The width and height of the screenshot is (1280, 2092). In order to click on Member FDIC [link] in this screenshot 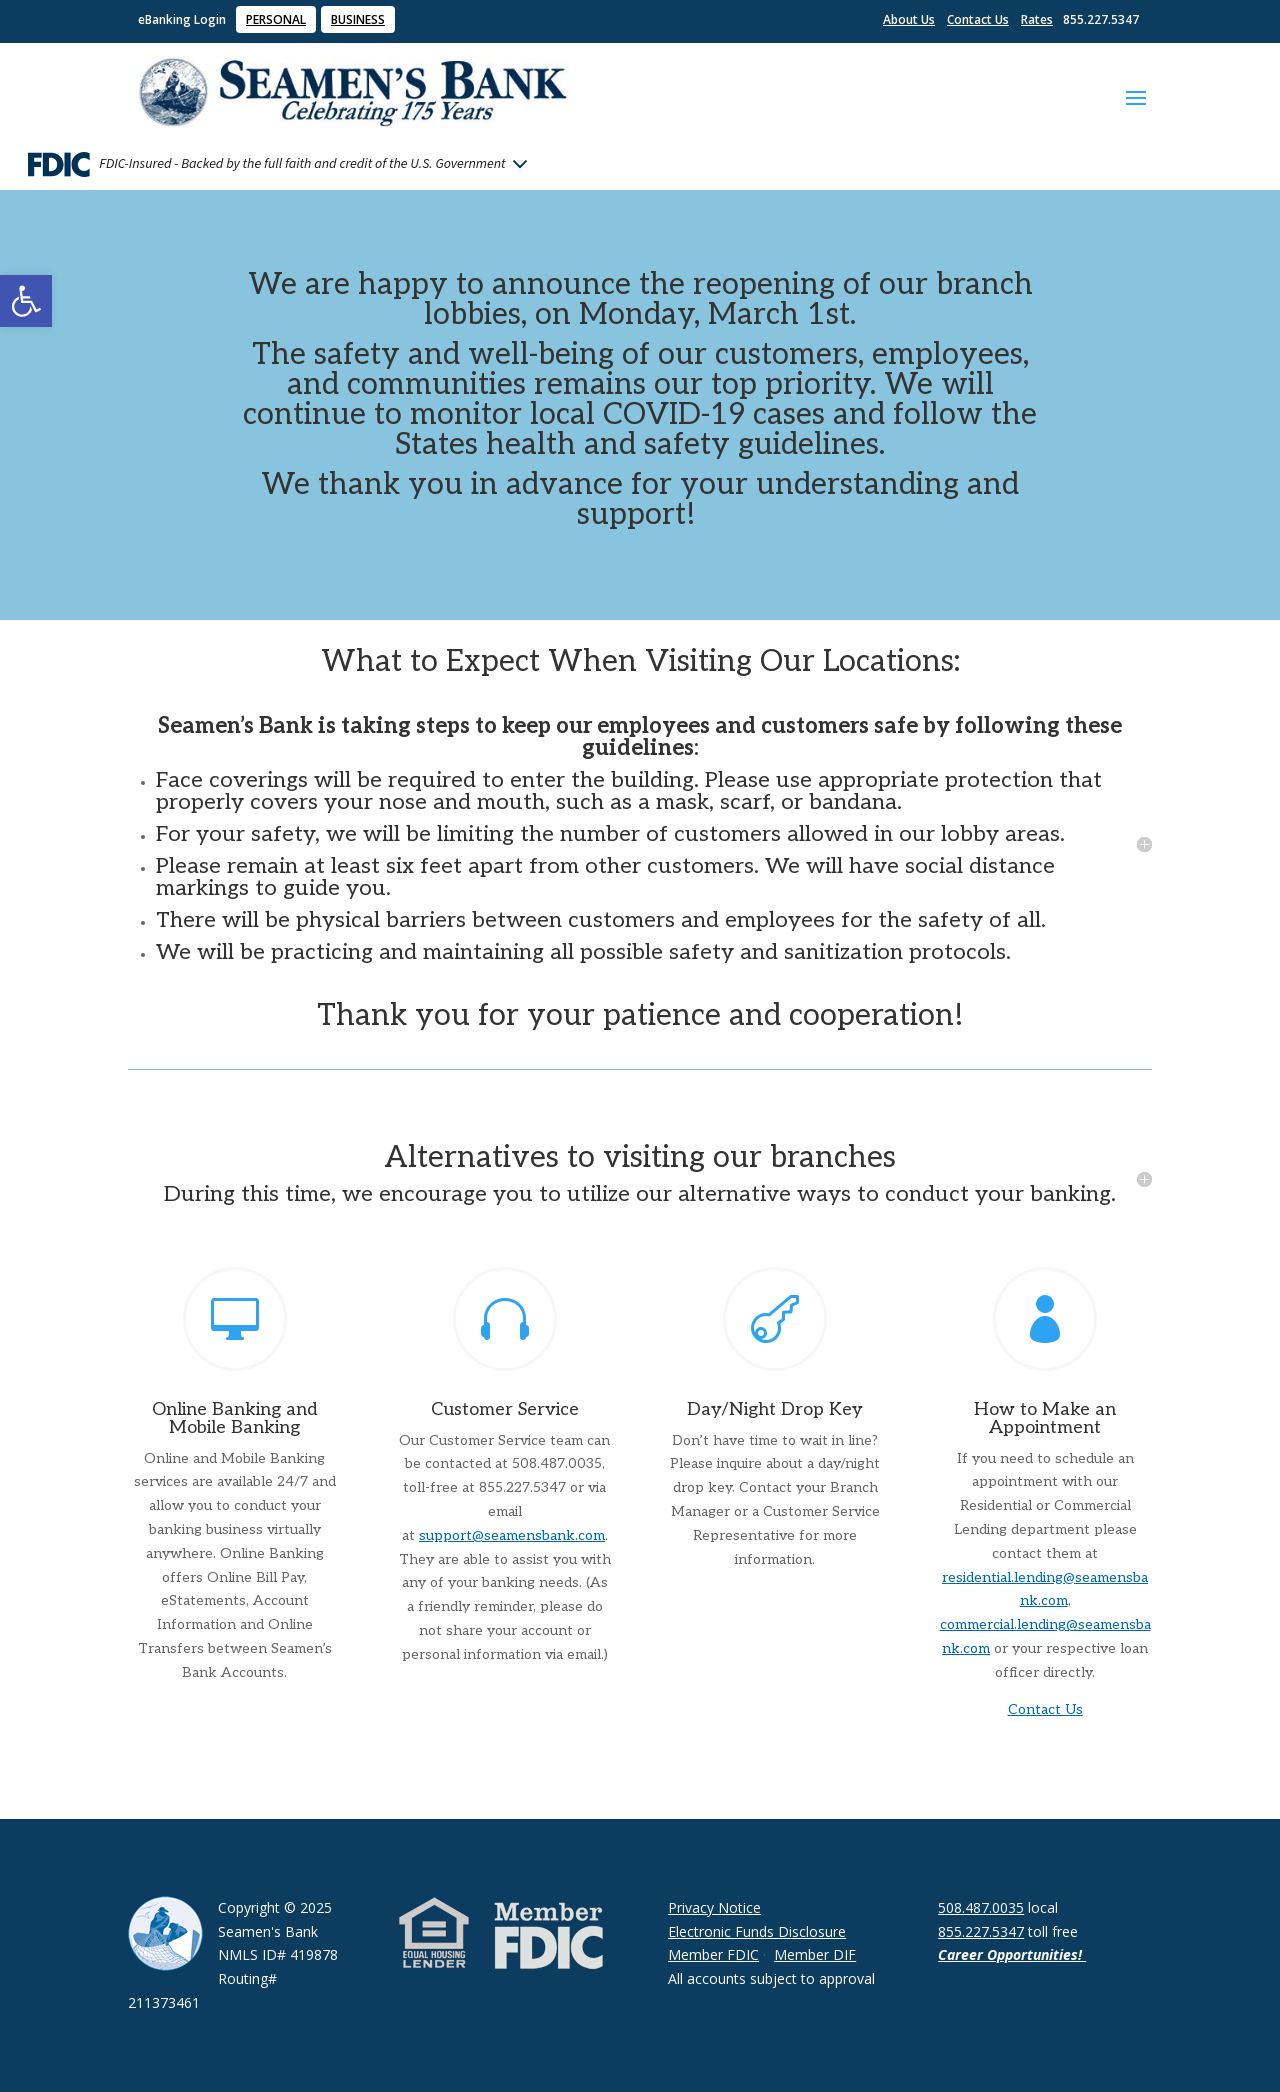, I will do `click(713, 1954)`.